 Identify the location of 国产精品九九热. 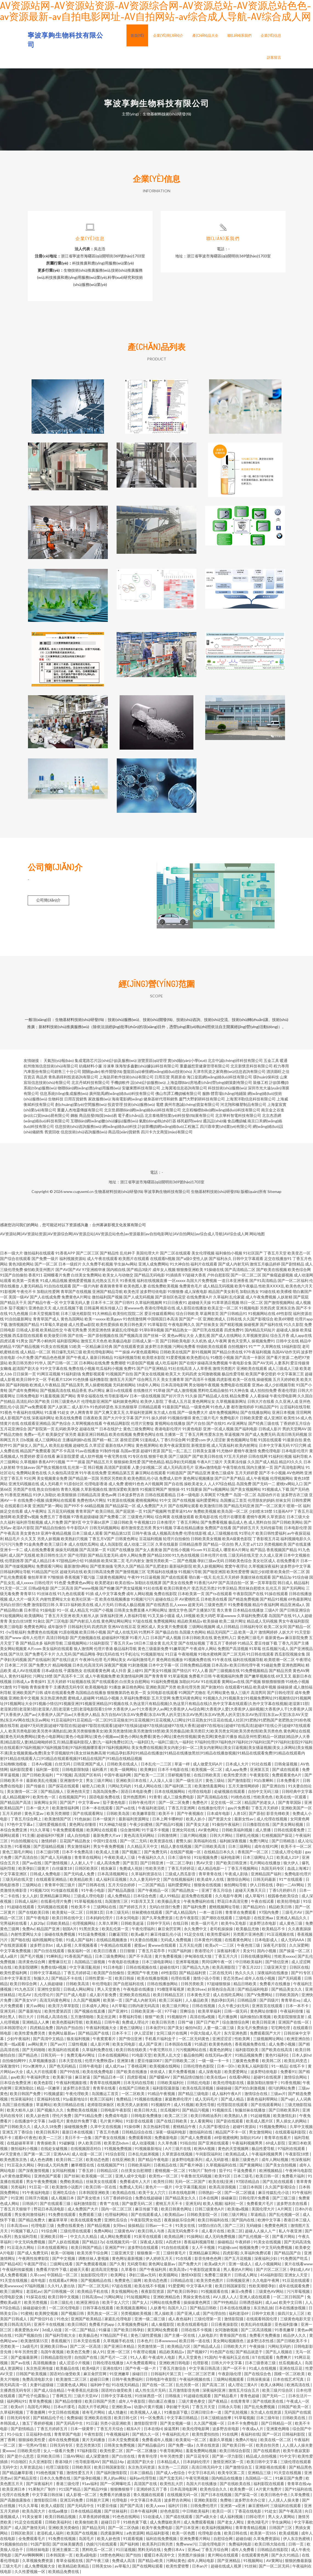
(196, 1968).